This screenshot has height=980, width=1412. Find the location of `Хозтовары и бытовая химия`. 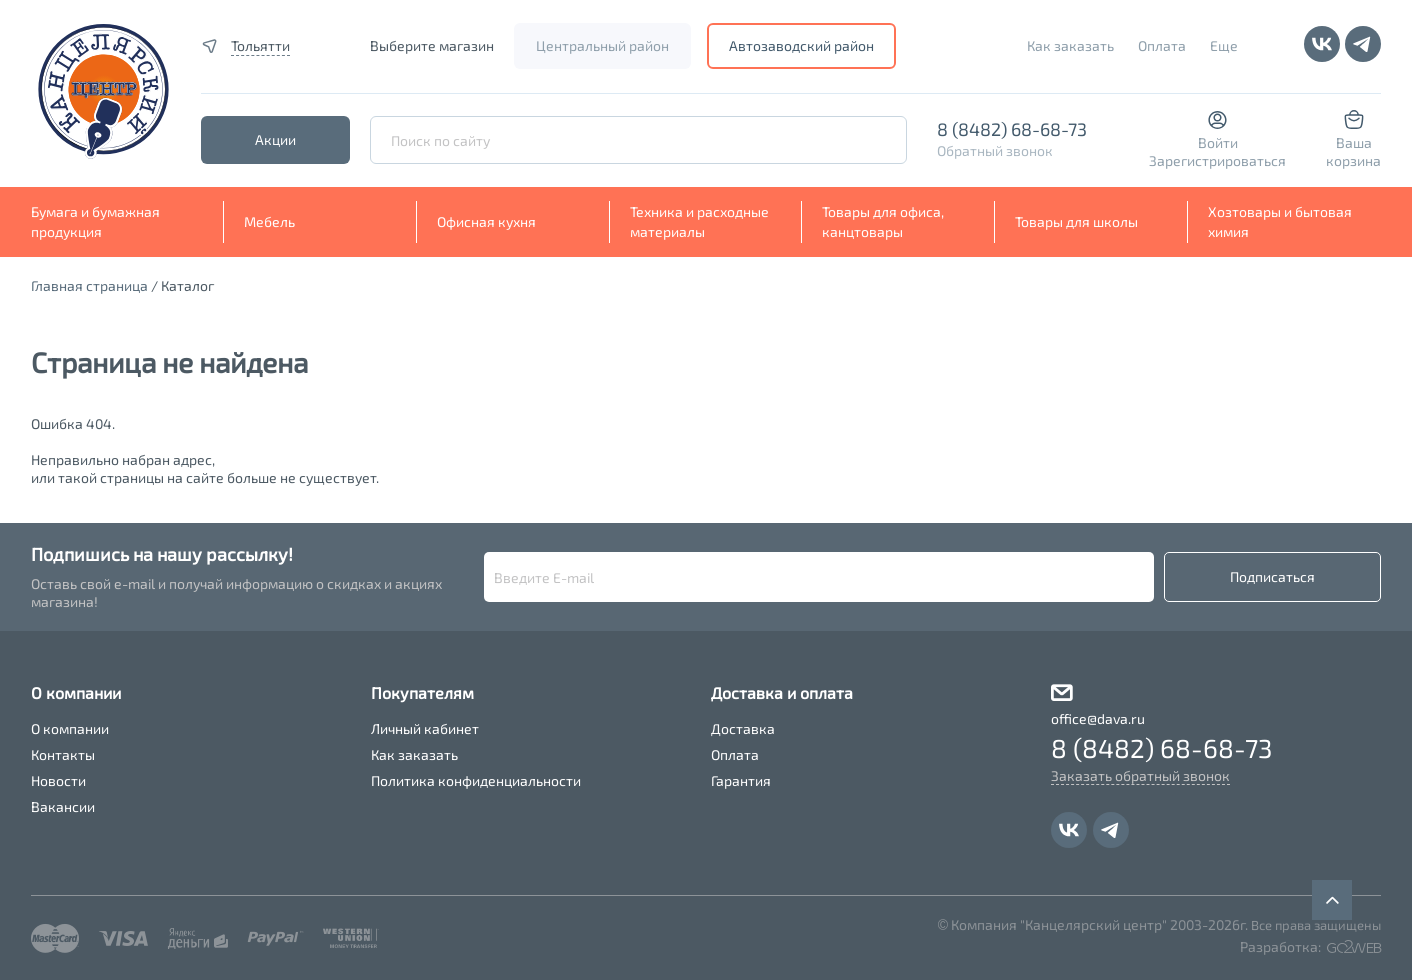

Хозтовары и бытовая химия is located at coordinates (1280, 221).